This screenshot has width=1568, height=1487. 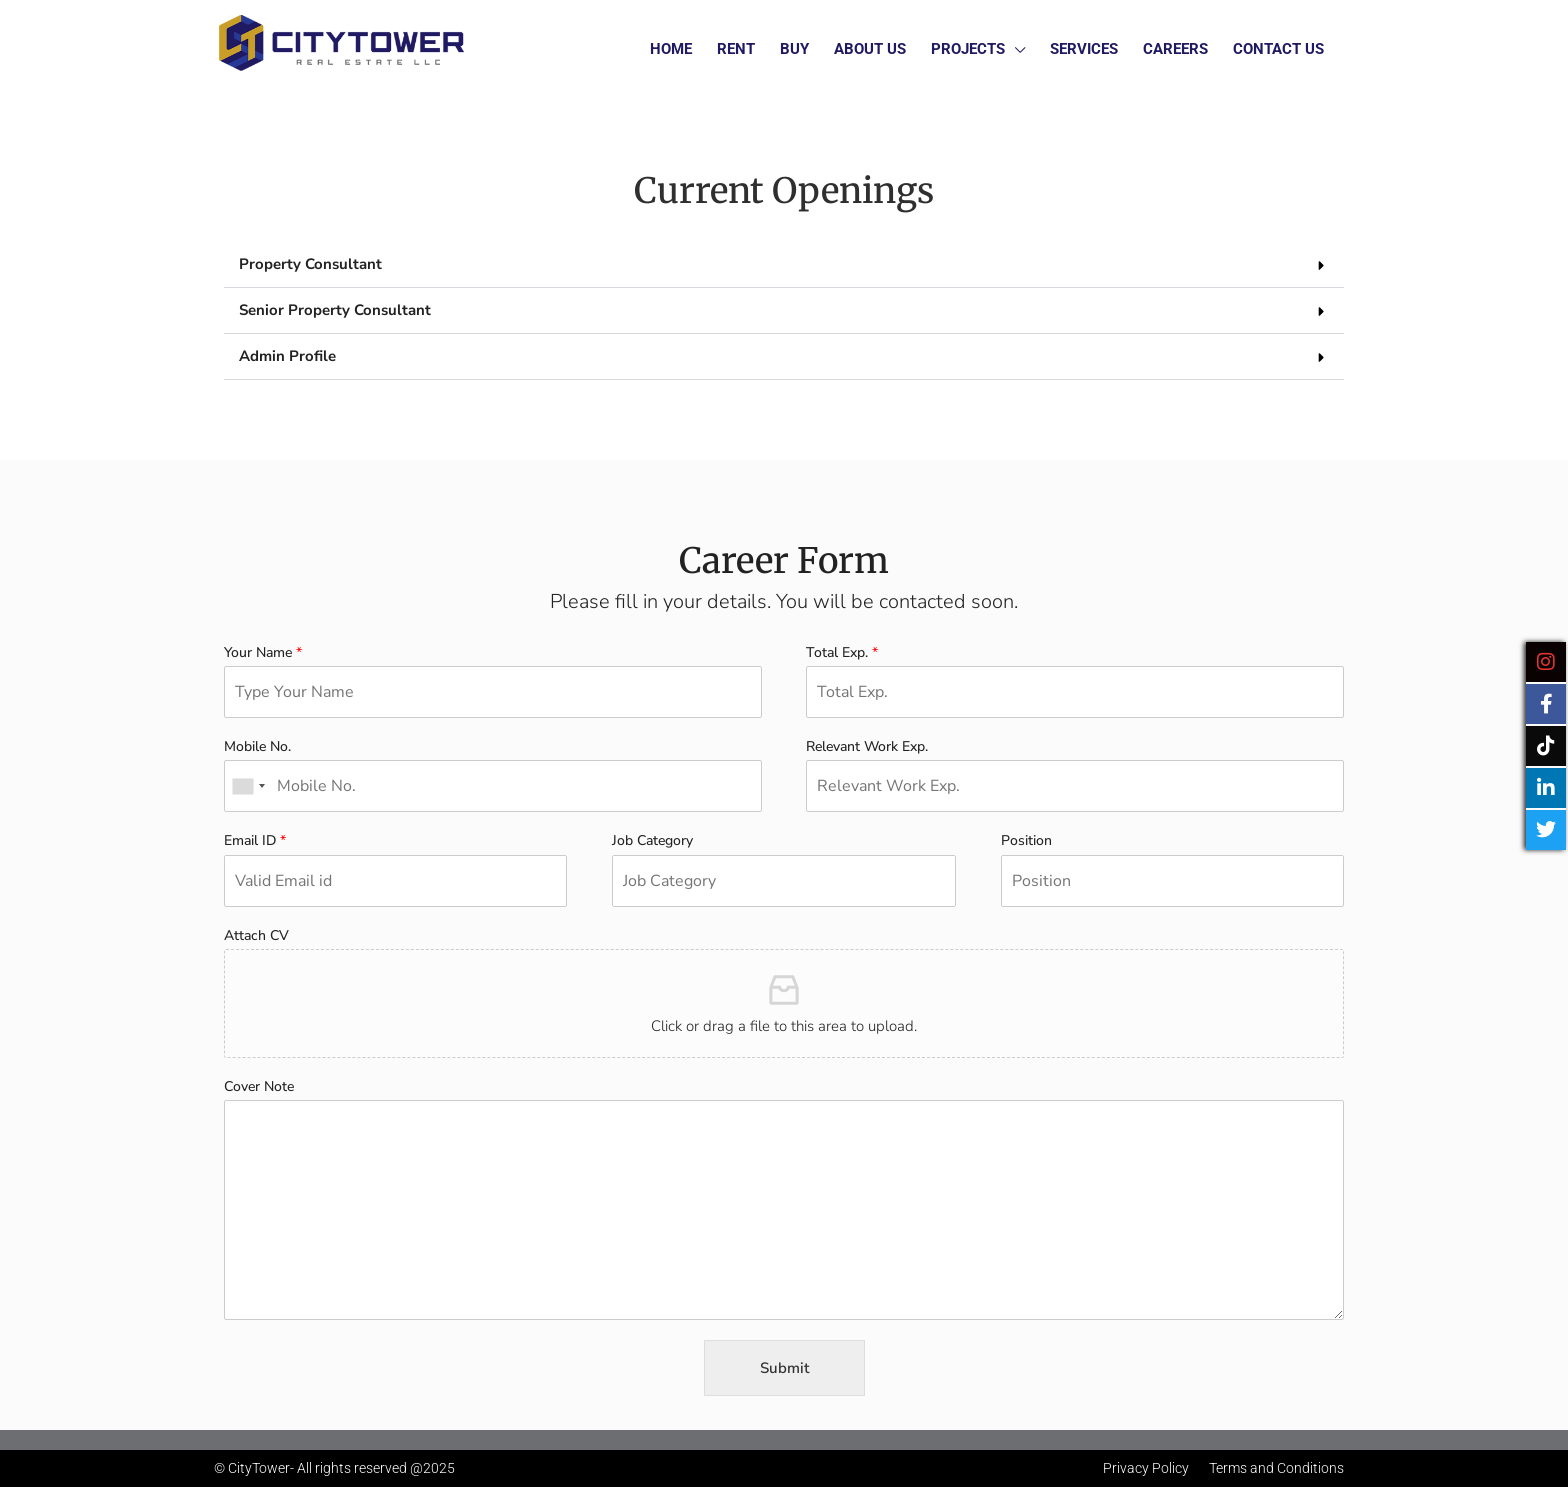 What do you see at coordinates (287, 356) in the screenshot?
I see `Admin Profile` at bounding box center [287, 356].